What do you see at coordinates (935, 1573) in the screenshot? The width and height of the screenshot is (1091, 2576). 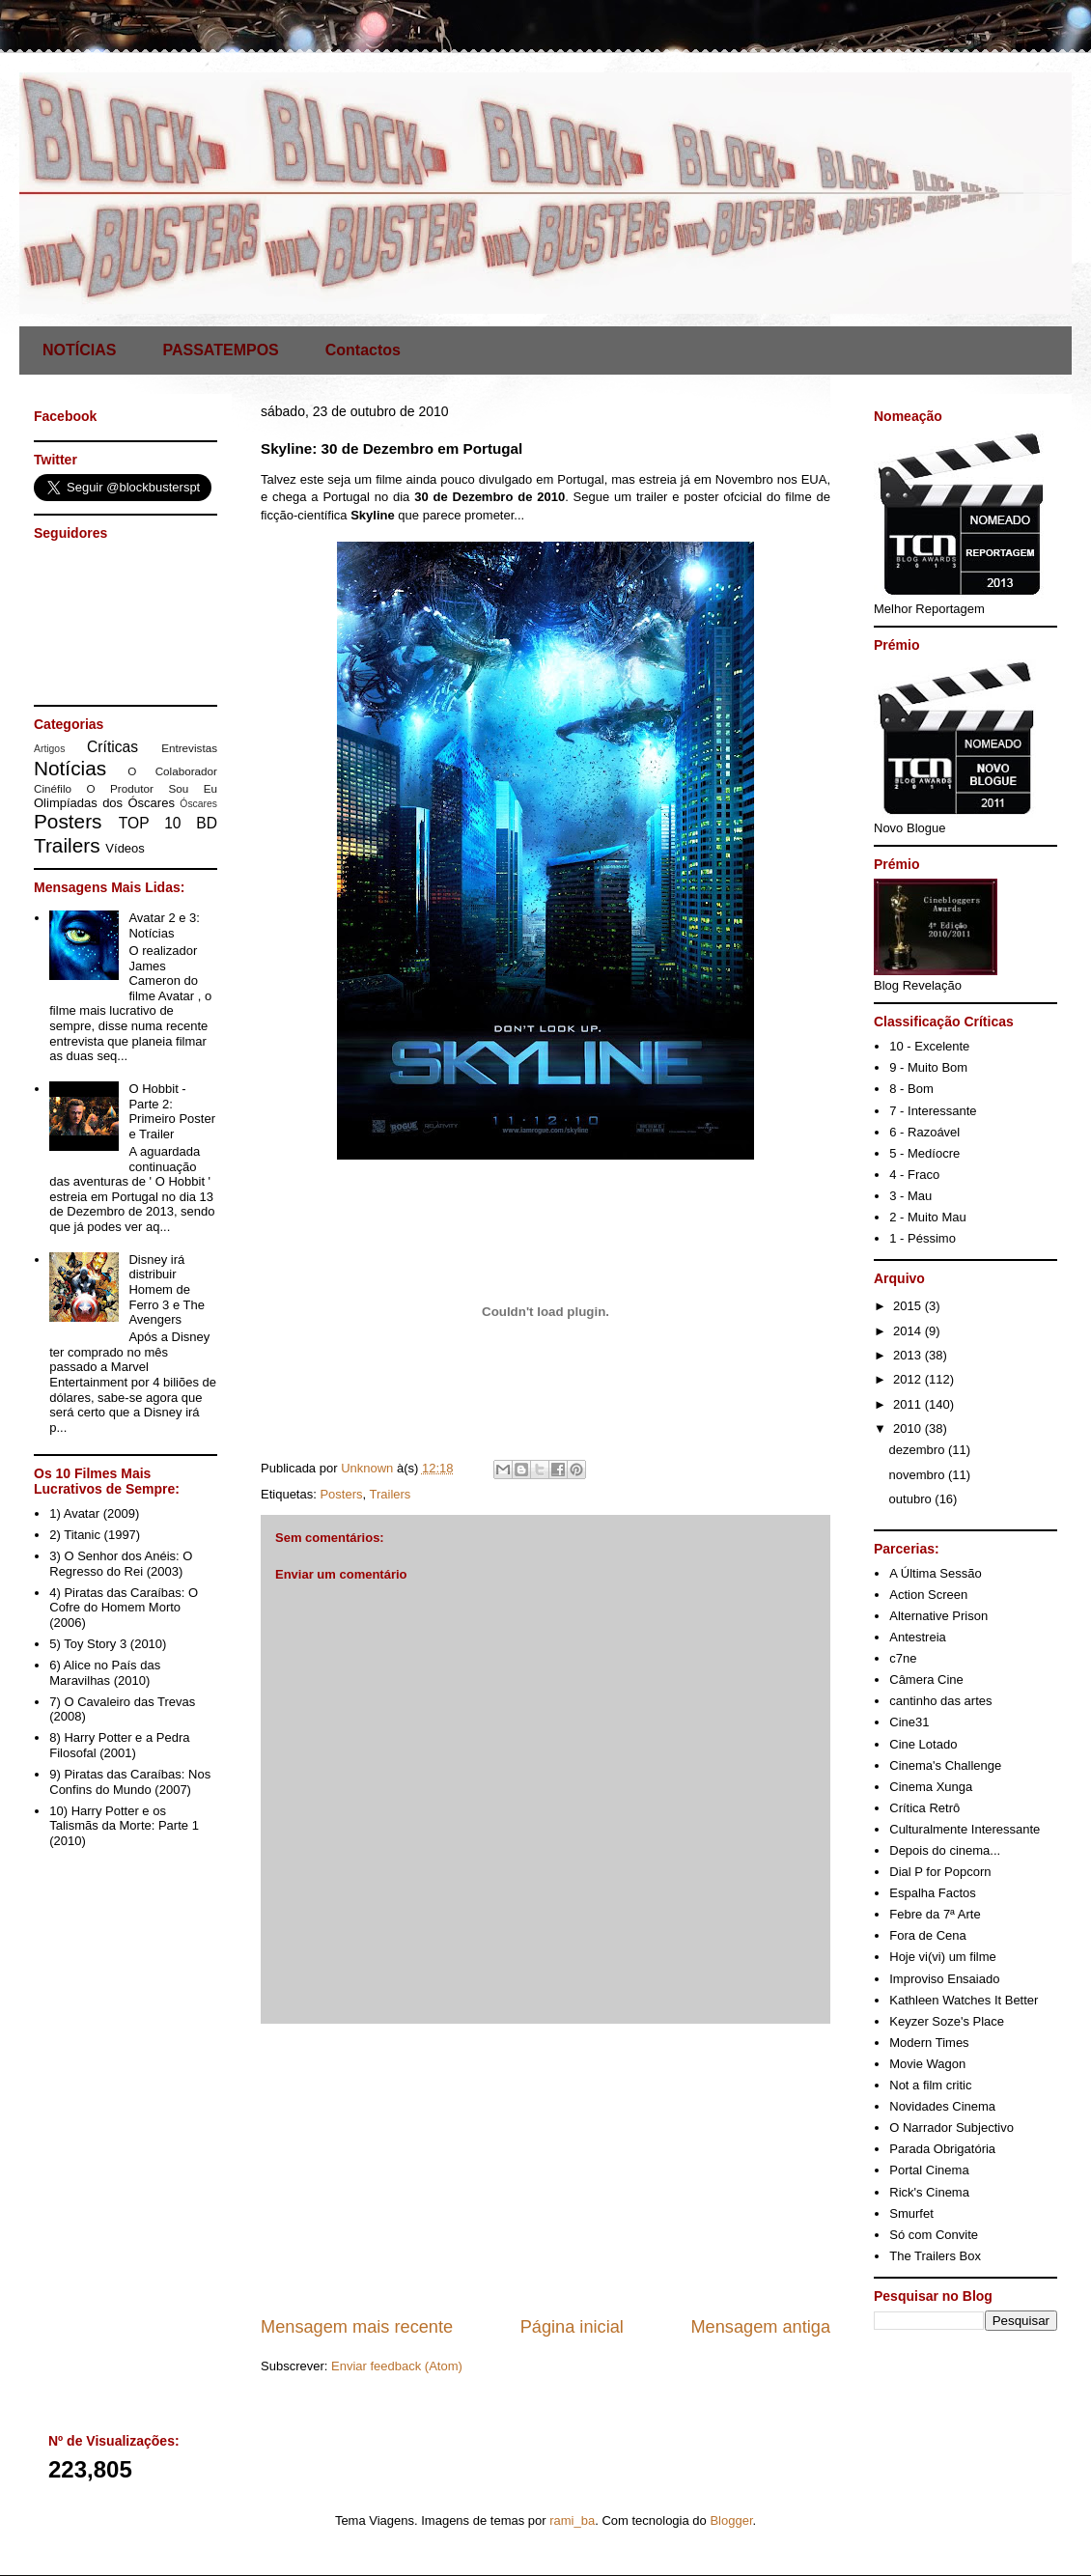 I see `A Última Sessão` at bounding box center [935, 1573].